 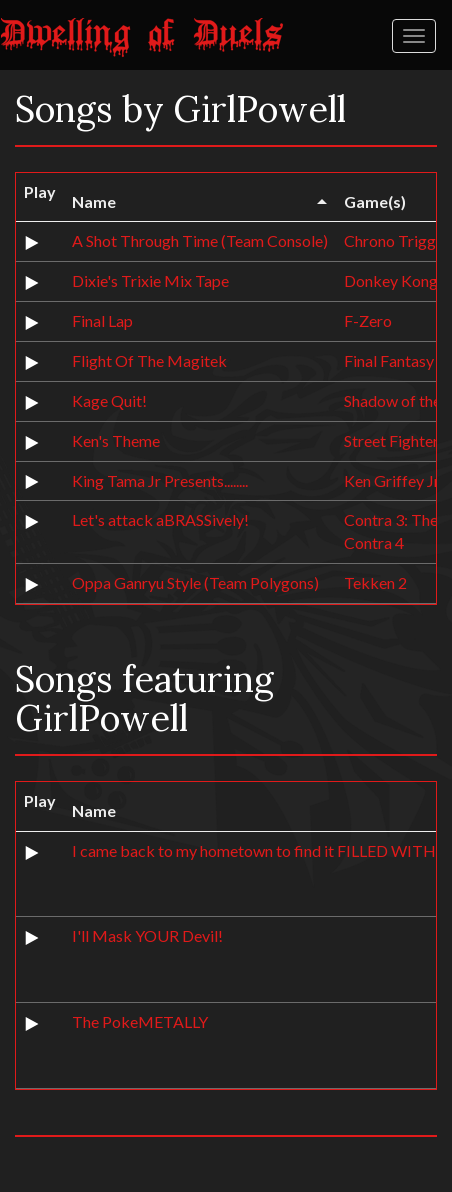 What do you see at coordinates (374, 542) in the screenshot?
I see `Contra 4` at bounding box center [374, 542].